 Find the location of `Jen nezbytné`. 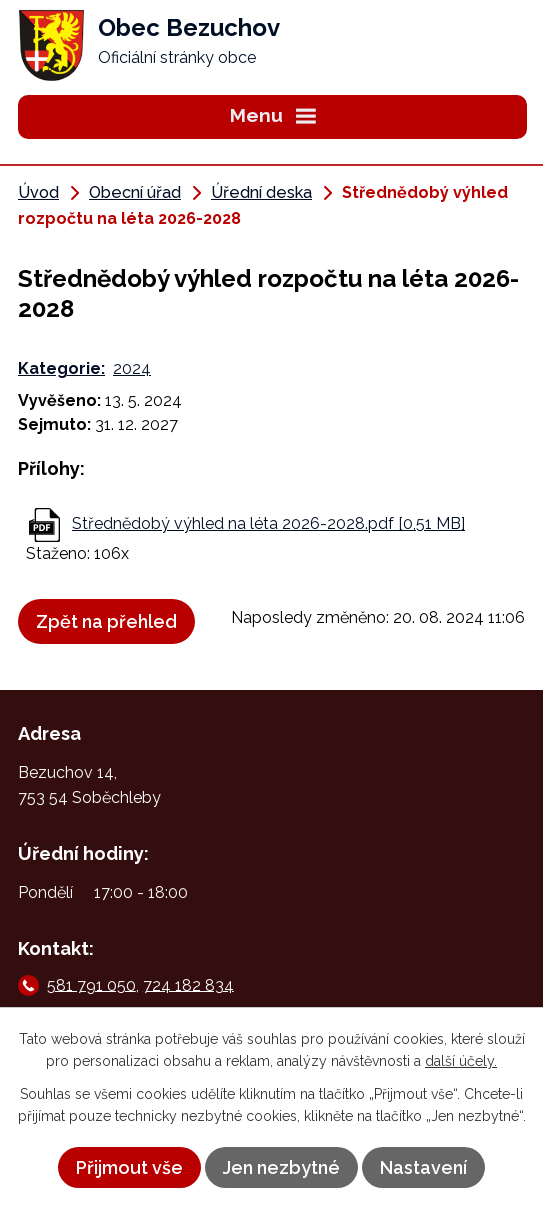

Jen nezbytné is located at coordinates (281, 1167).